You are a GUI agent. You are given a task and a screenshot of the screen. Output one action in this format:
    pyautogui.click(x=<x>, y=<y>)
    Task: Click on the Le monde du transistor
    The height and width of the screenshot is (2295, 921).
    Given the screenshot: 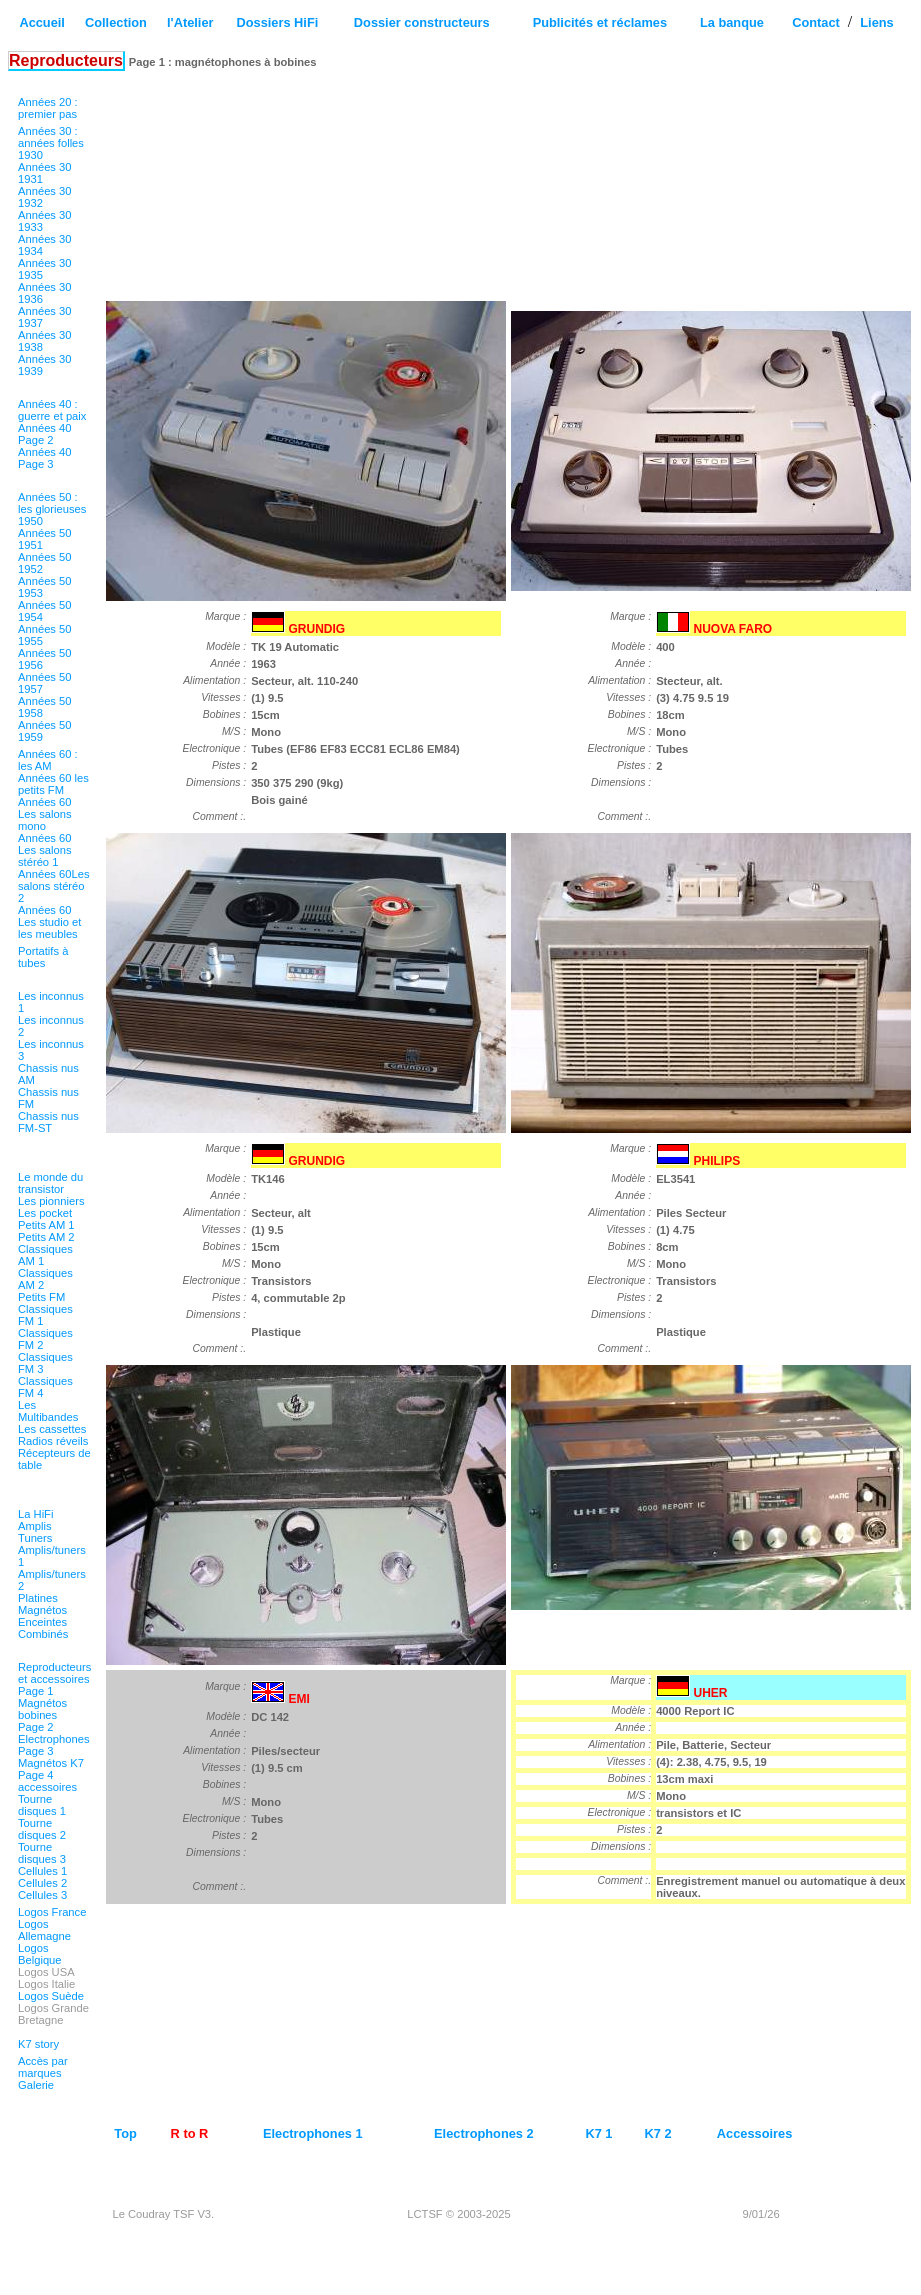 What is the action you would take?
    pyautogui.click(x=50, y=1183)
    